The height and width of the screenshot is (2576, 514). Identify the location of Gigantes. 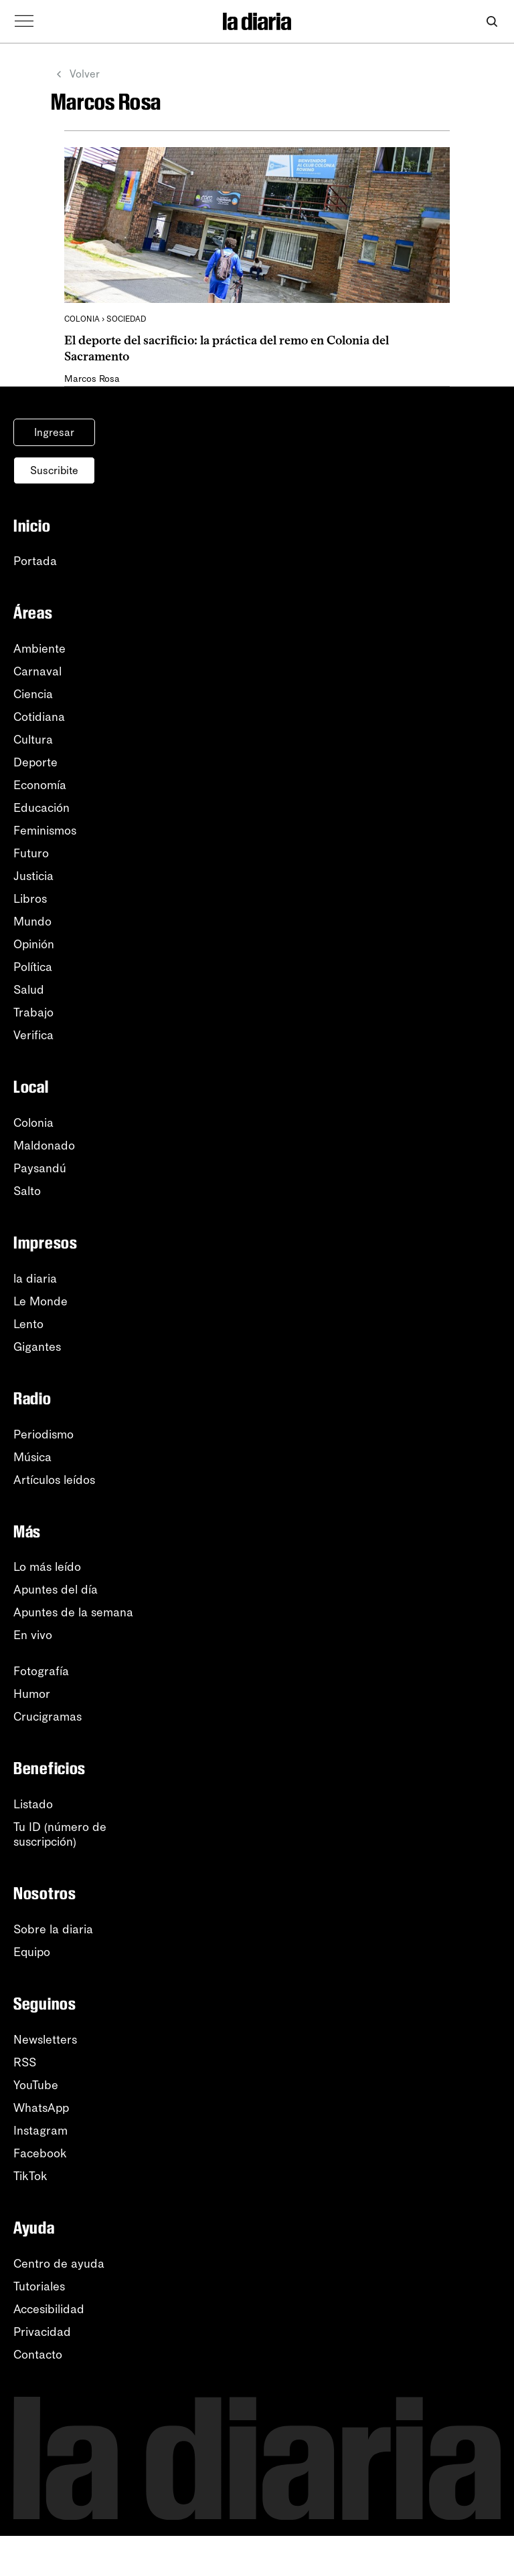
(37, 1346).